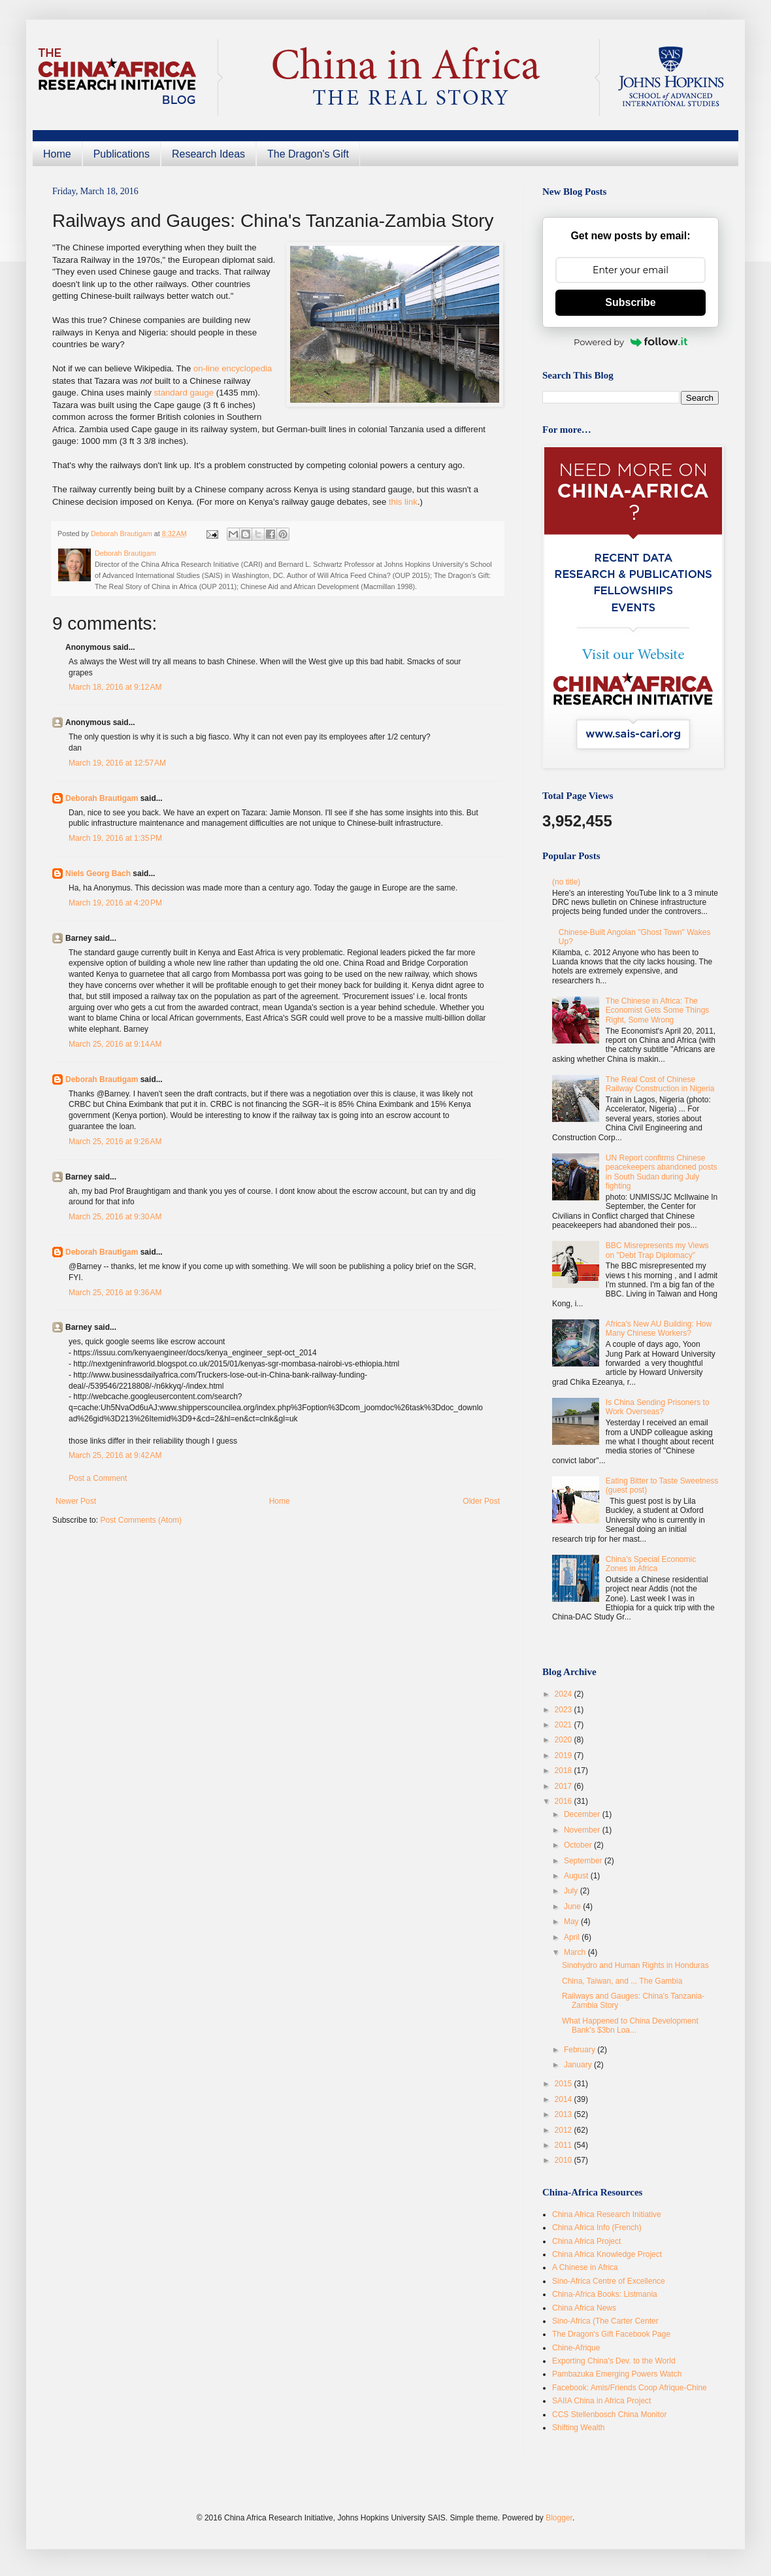 This screenshot has height=2576, width=771. I want to click on September, so click(584, 1860).